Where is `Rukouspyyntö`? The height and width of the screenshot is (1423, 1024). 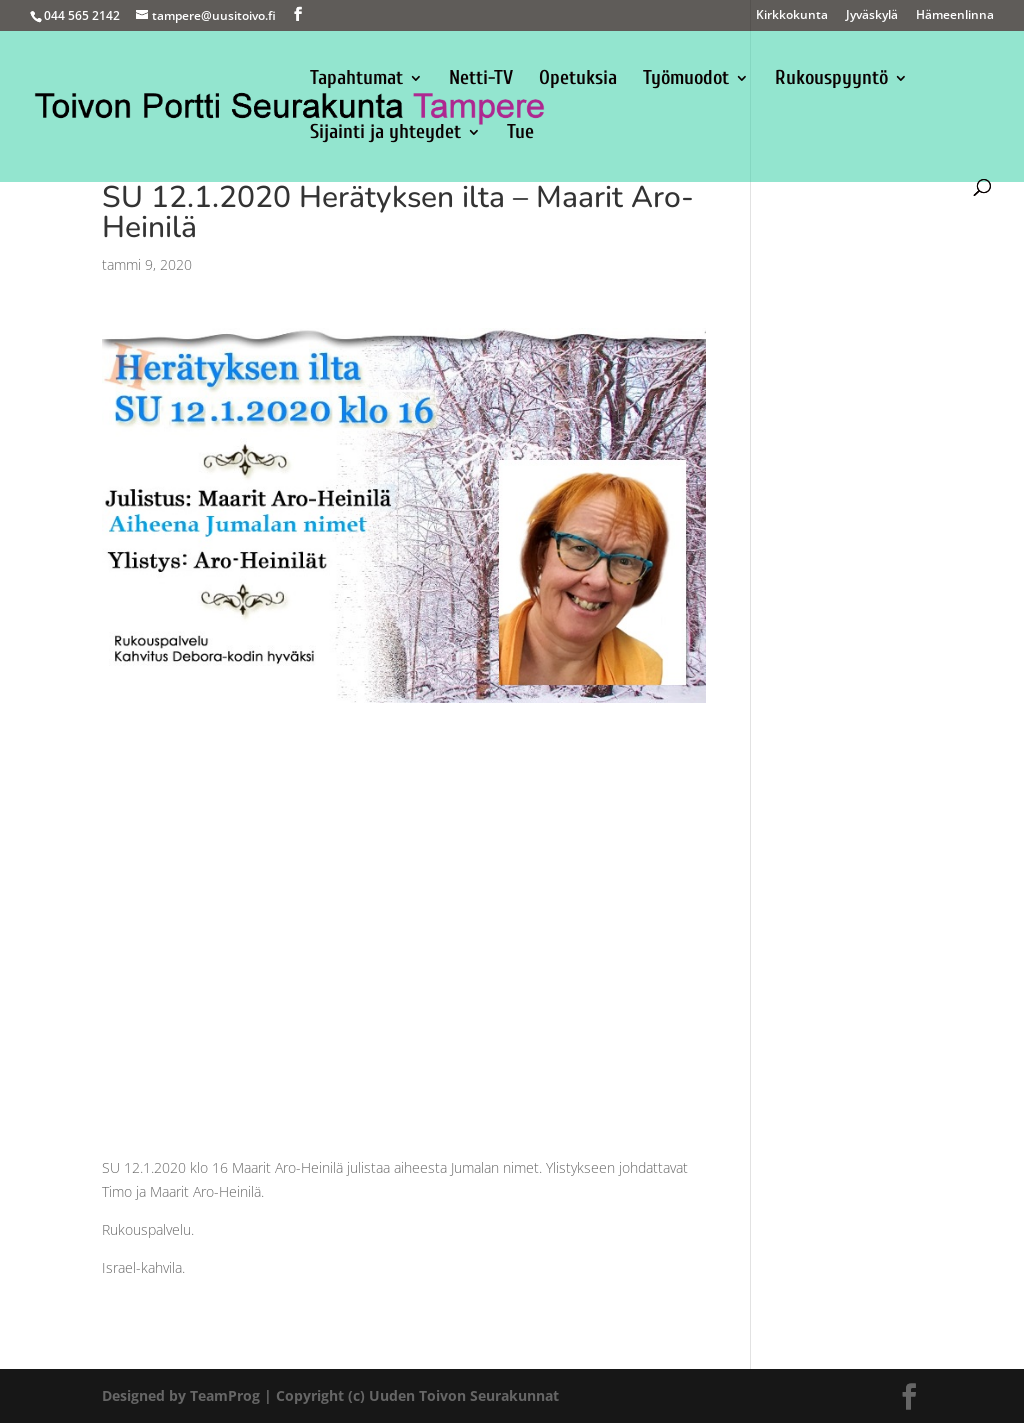 Rukouspyyntö is located at coordinates (831, 80).